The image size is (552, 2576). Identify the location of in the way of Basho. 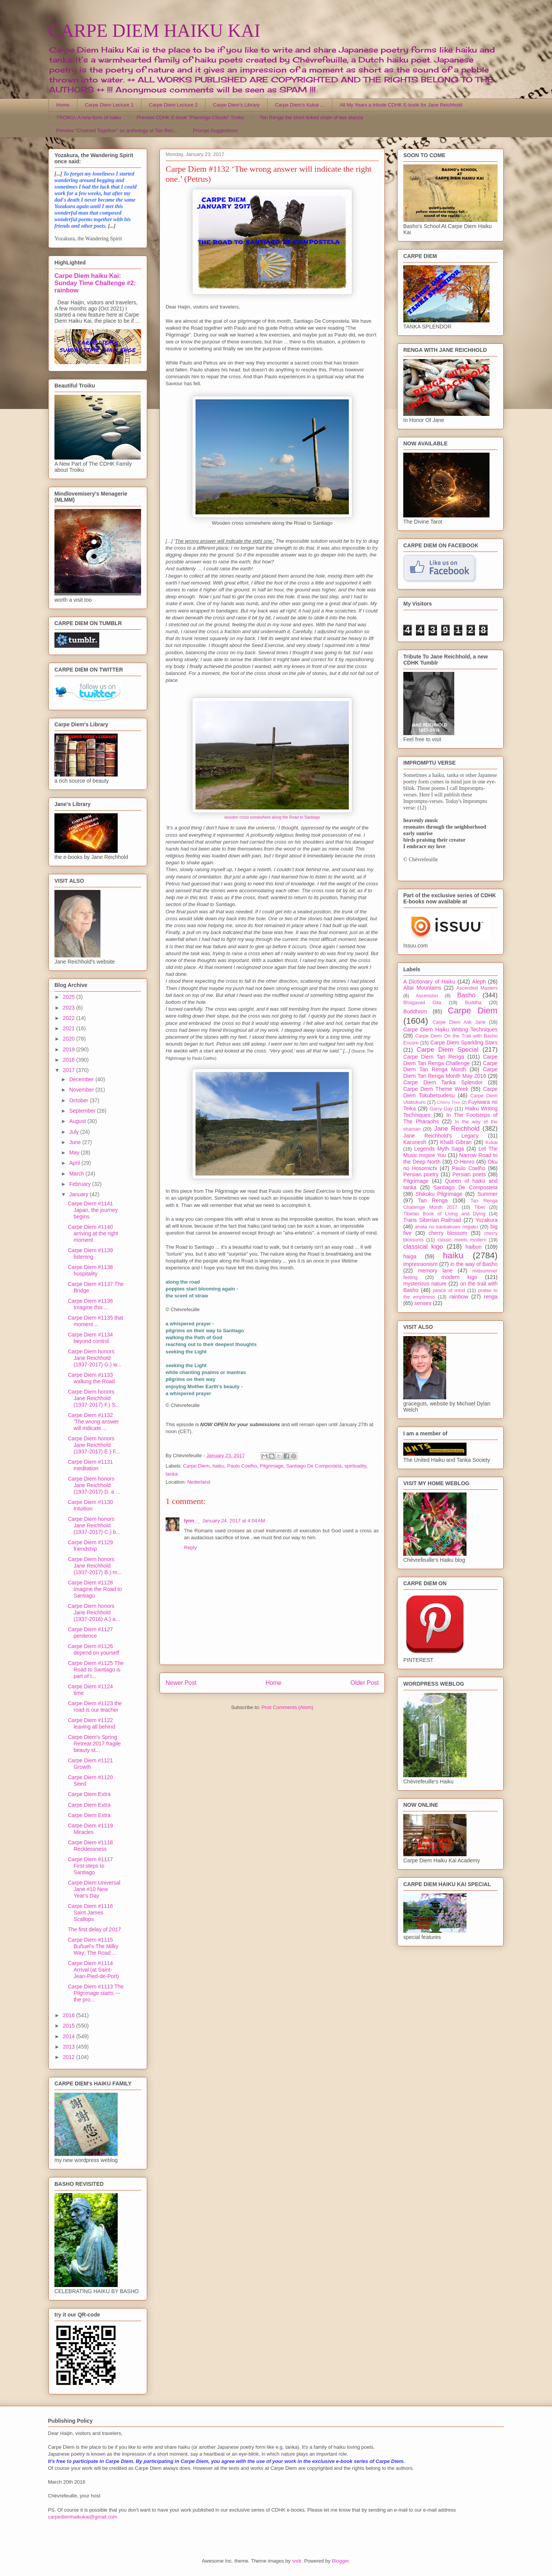
(474, 1264).